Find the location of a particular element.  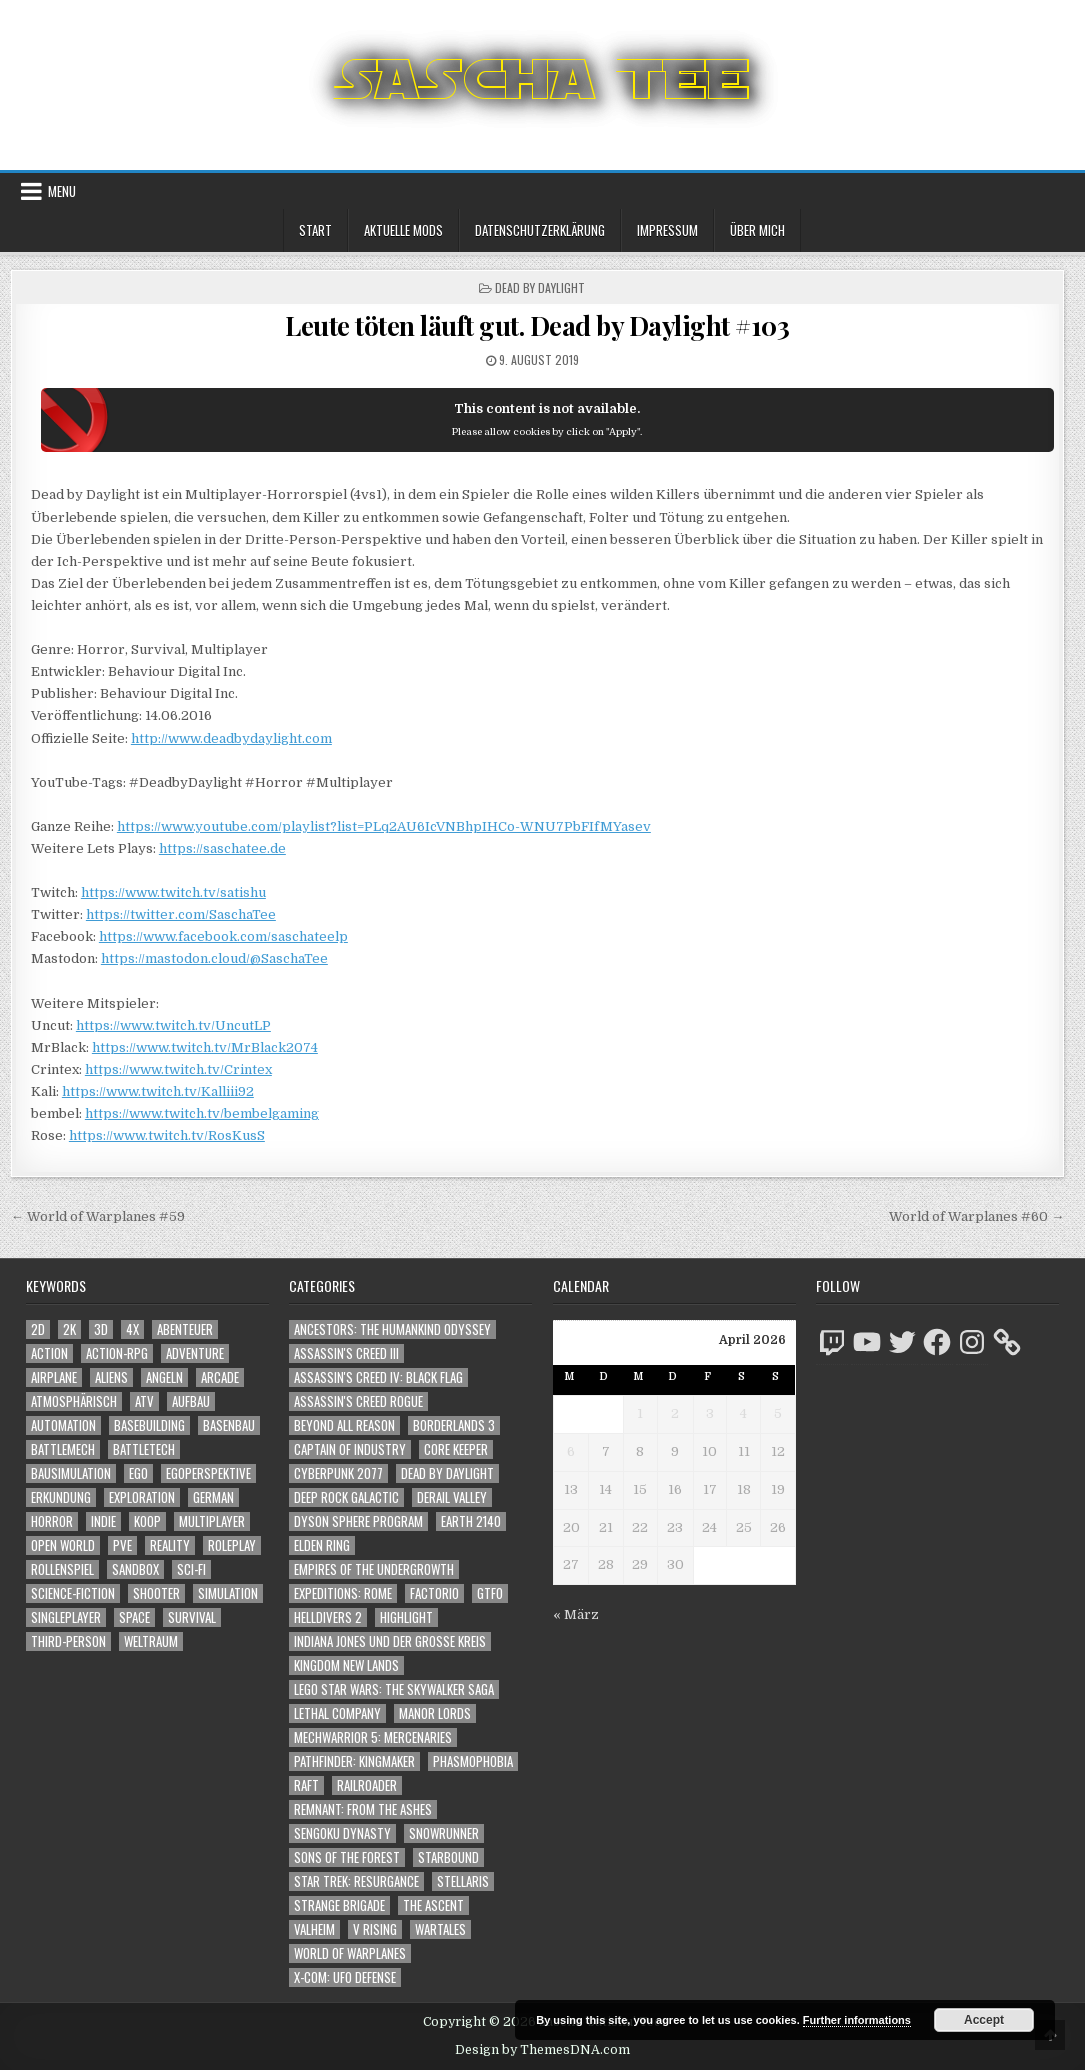

Aktuelle Mods is located at coordinates (403, 230).